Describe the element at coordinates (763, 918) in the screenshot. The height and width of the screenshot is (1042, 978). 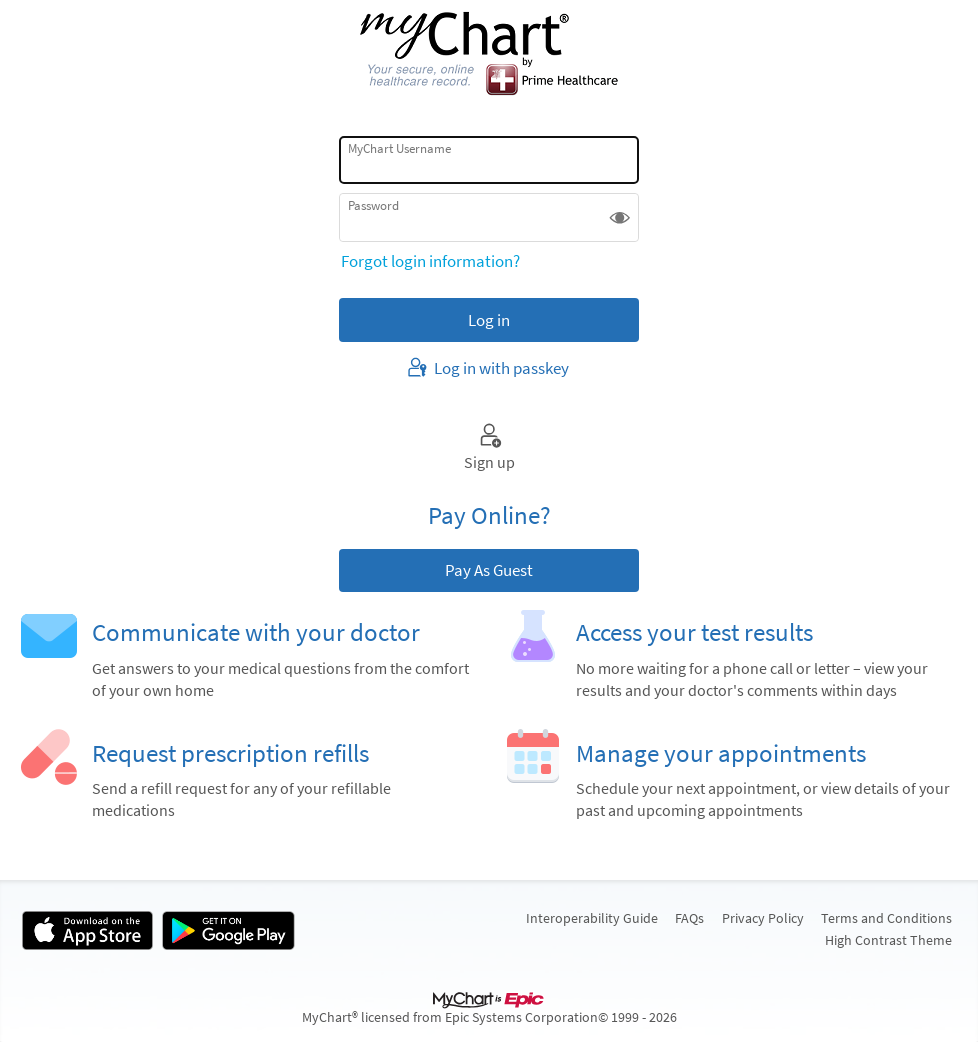
I see `Privacy Policy` at that location.